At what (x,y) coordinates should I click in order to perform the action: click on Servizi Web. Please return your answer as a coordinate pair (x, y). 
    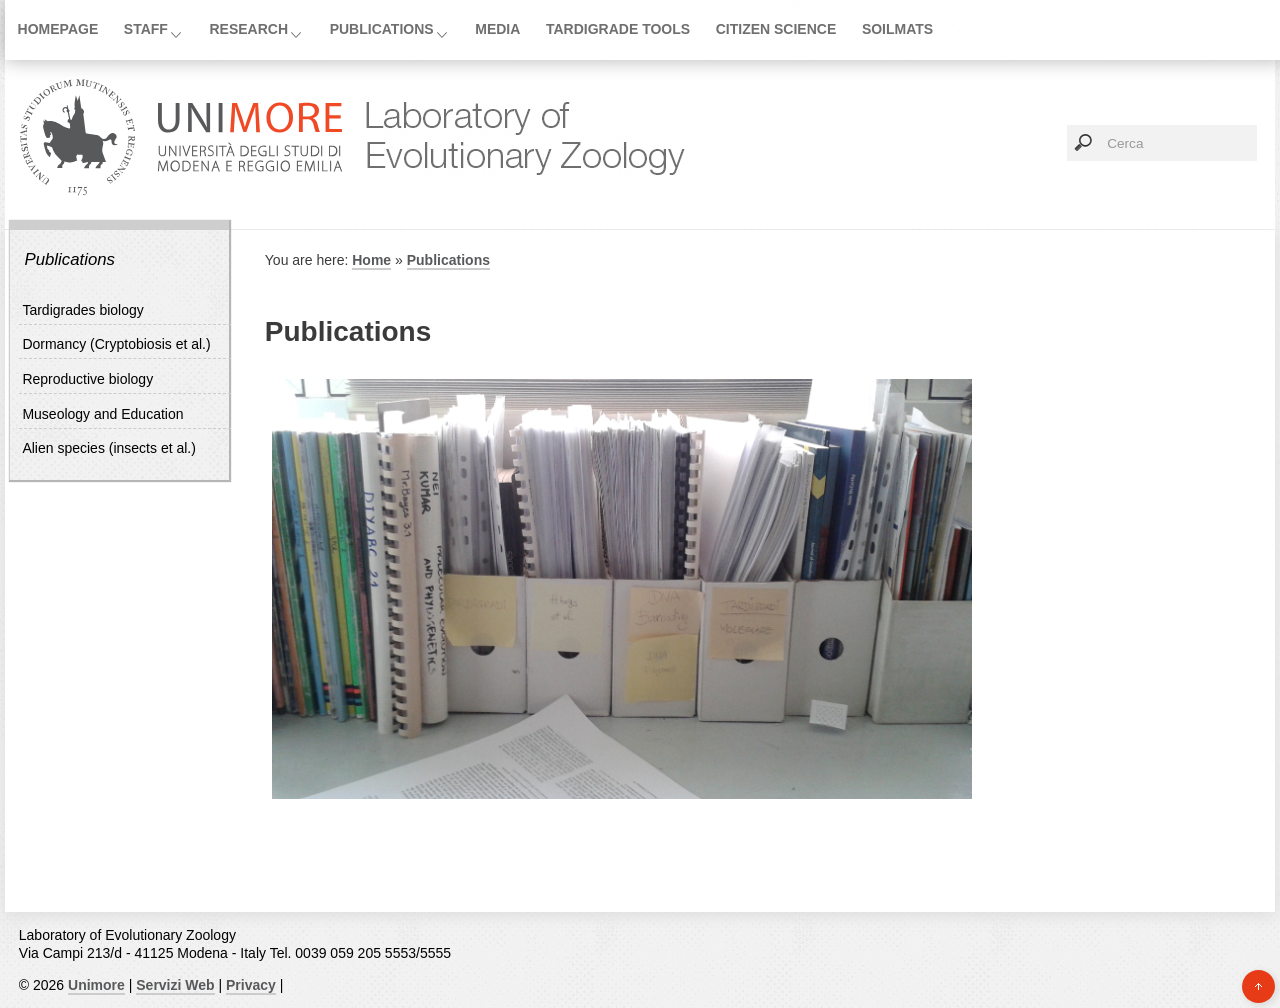
    Looking at the image, I should click on (175, 985).